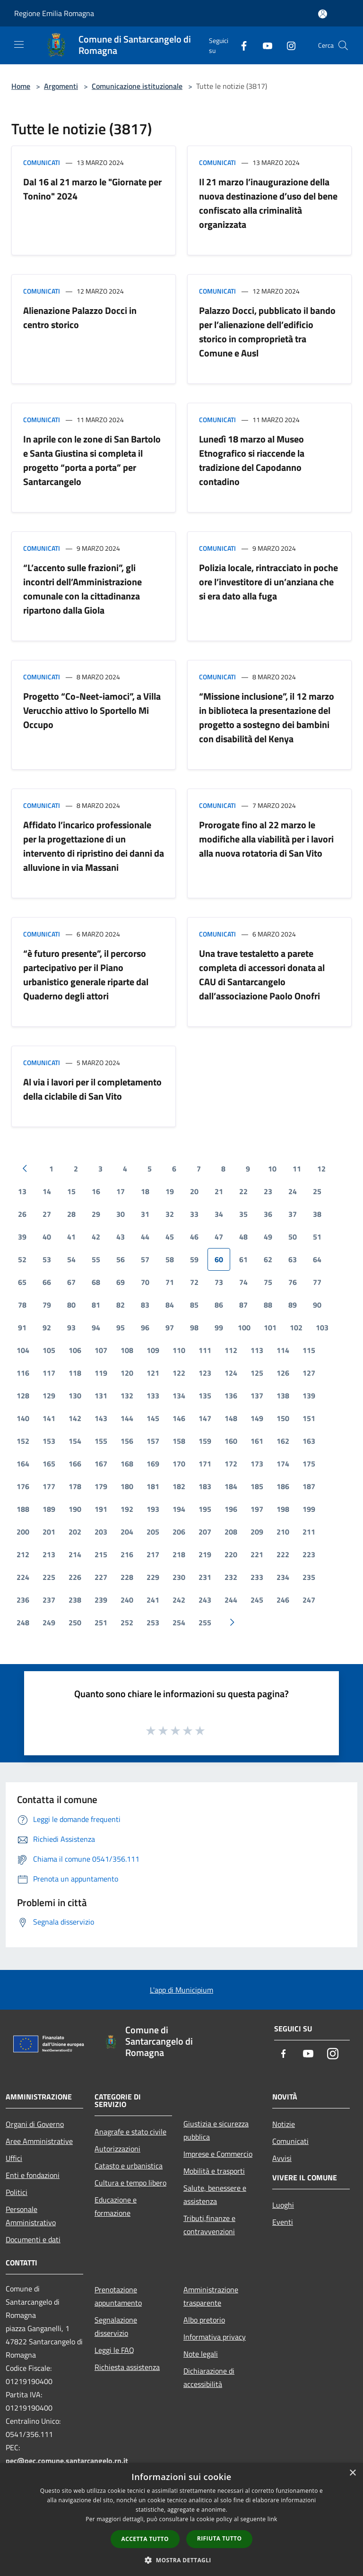  Describe the element at coordinates (268, 1282) in the screenshot. I see `75` at that location.